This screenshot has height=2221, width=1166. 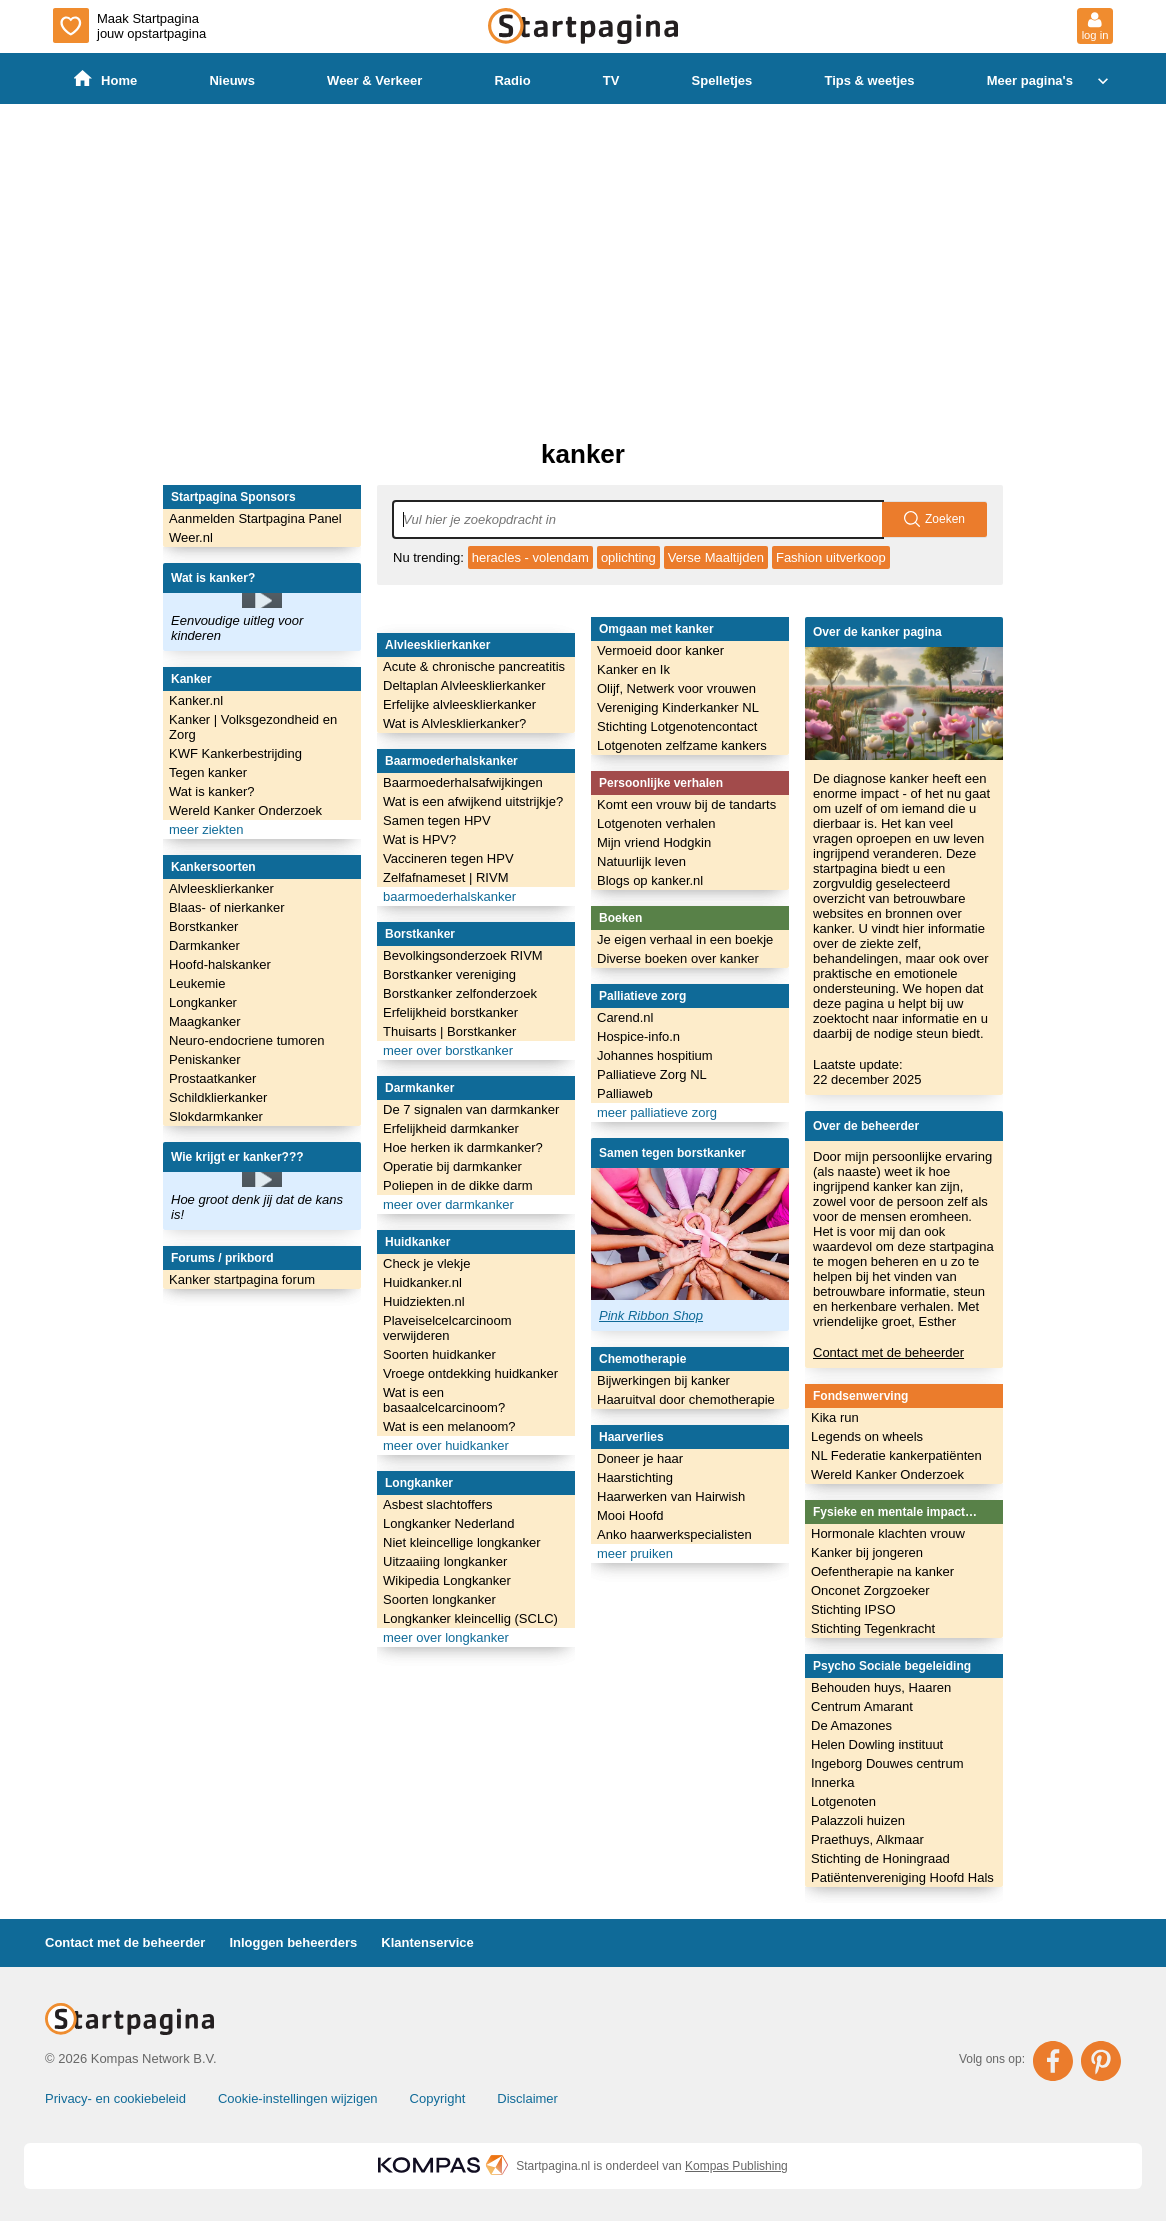 What do you see at coordinates (218, 1097) in the screenshot?
I see `Schildklierkanker` at bounding box center [218, 1097].